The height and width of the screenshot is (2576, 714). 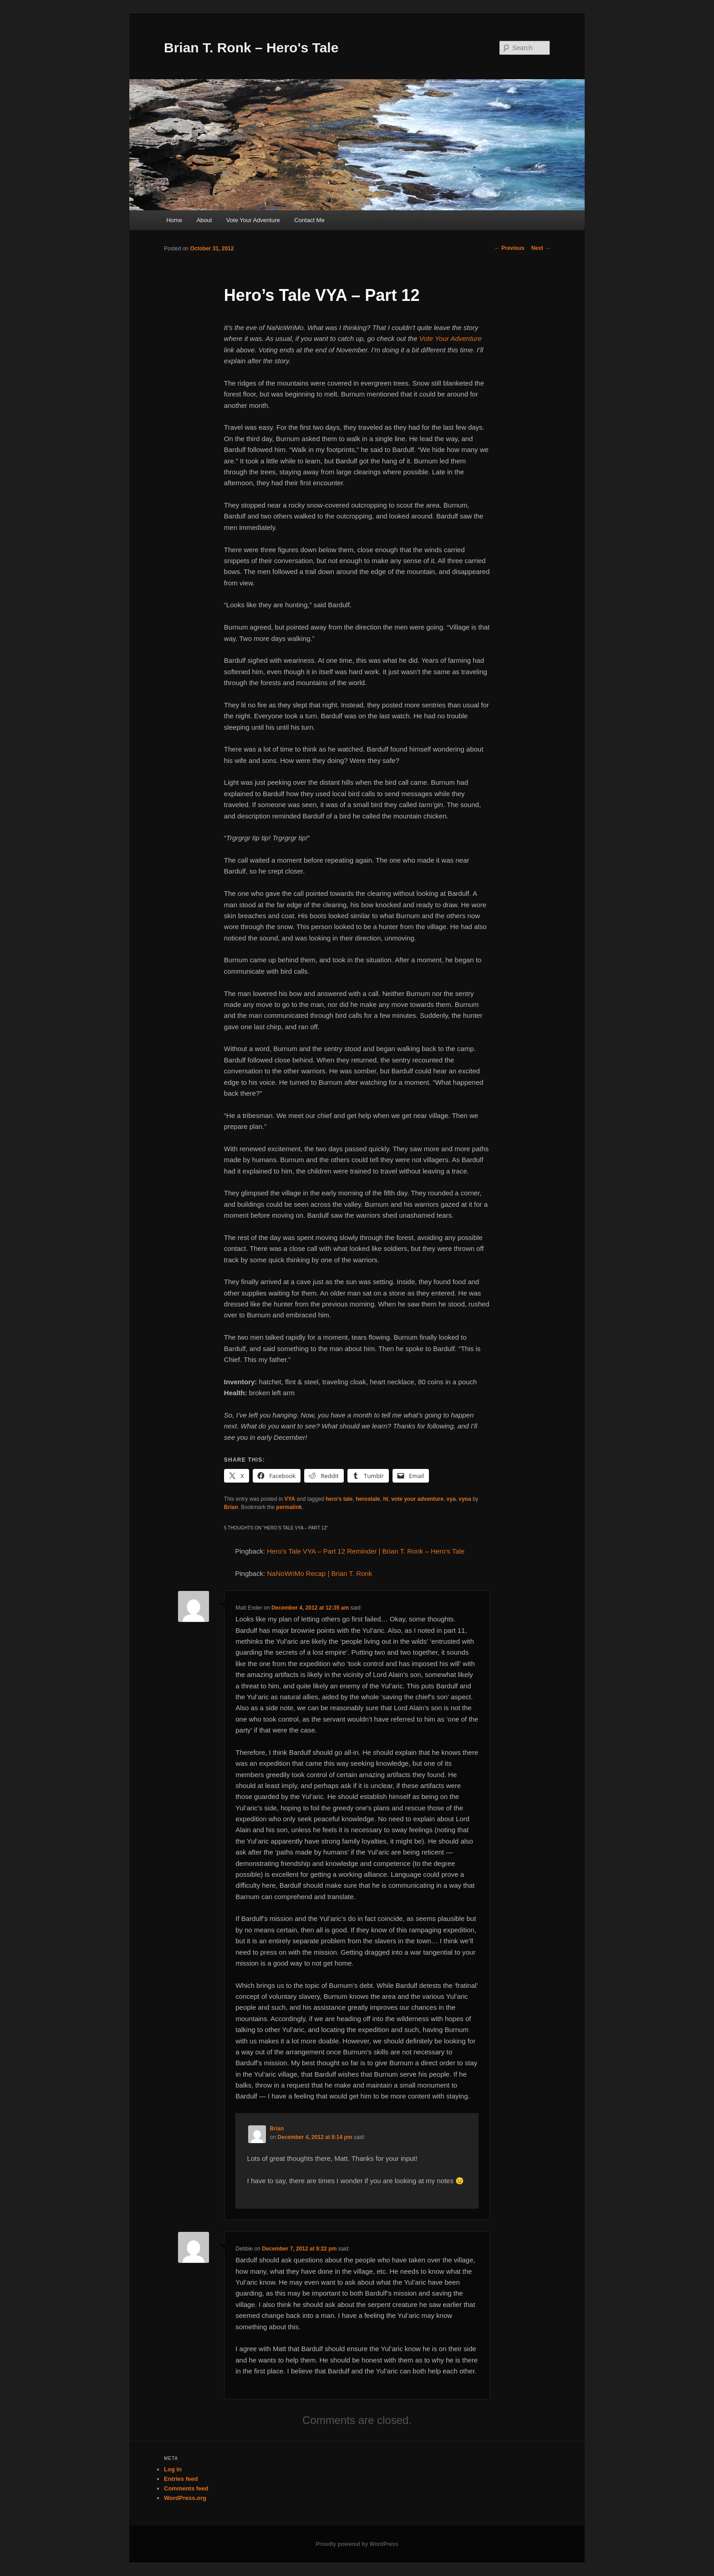 What do you see at coordinates (174, 220) in the screenshot?
I see `Home` at bounding box center [174, 220].